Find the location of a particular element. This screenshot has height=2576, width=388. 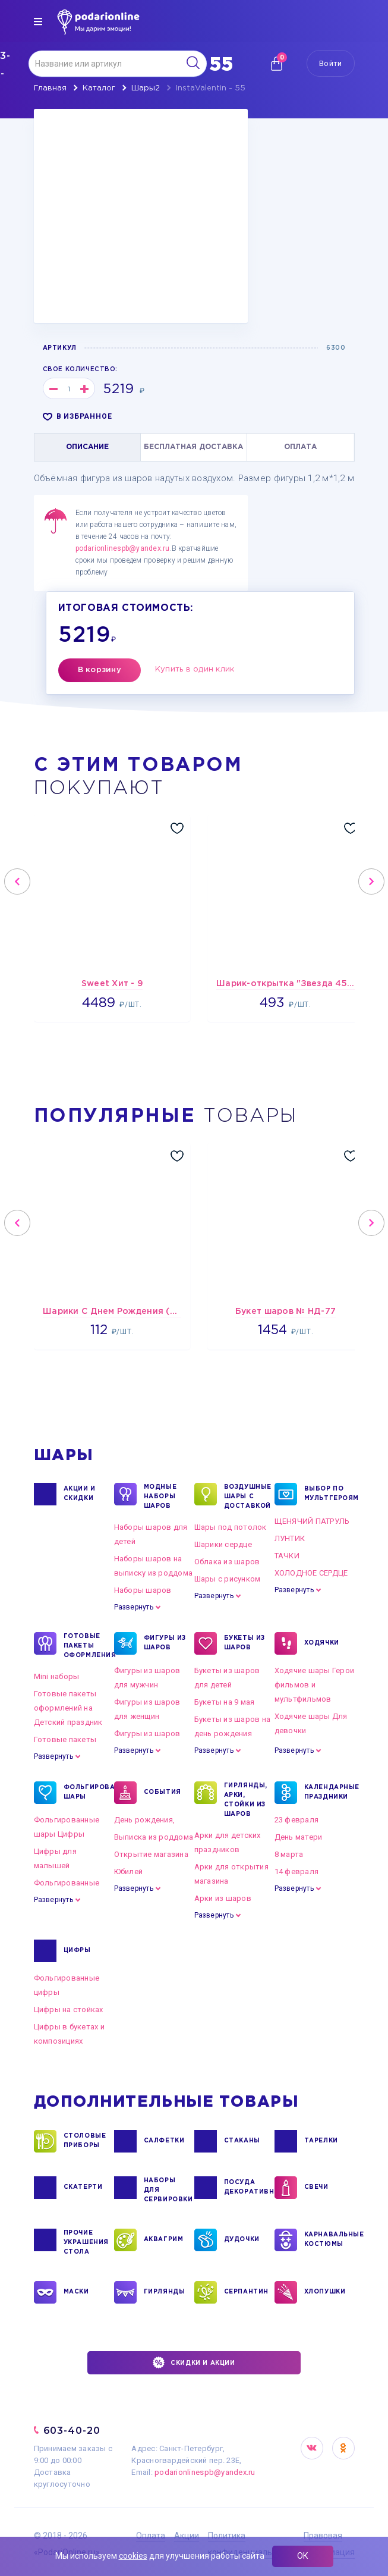

Цифры на стойках is located at coordinates (68, 2009).